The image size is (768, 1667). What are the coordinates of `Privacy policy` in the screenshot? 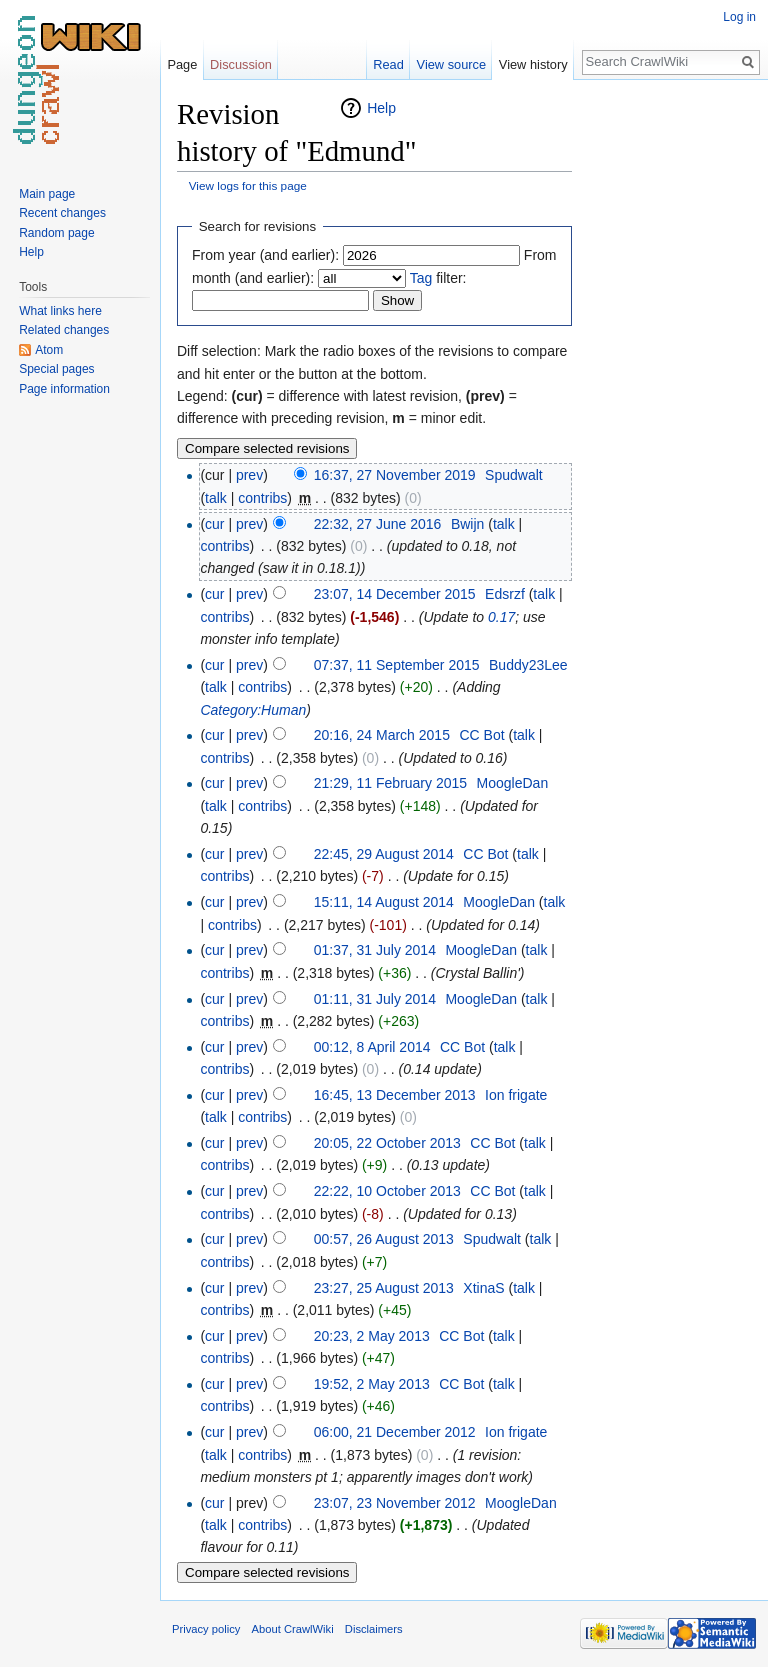 It's located at (206, 1629).